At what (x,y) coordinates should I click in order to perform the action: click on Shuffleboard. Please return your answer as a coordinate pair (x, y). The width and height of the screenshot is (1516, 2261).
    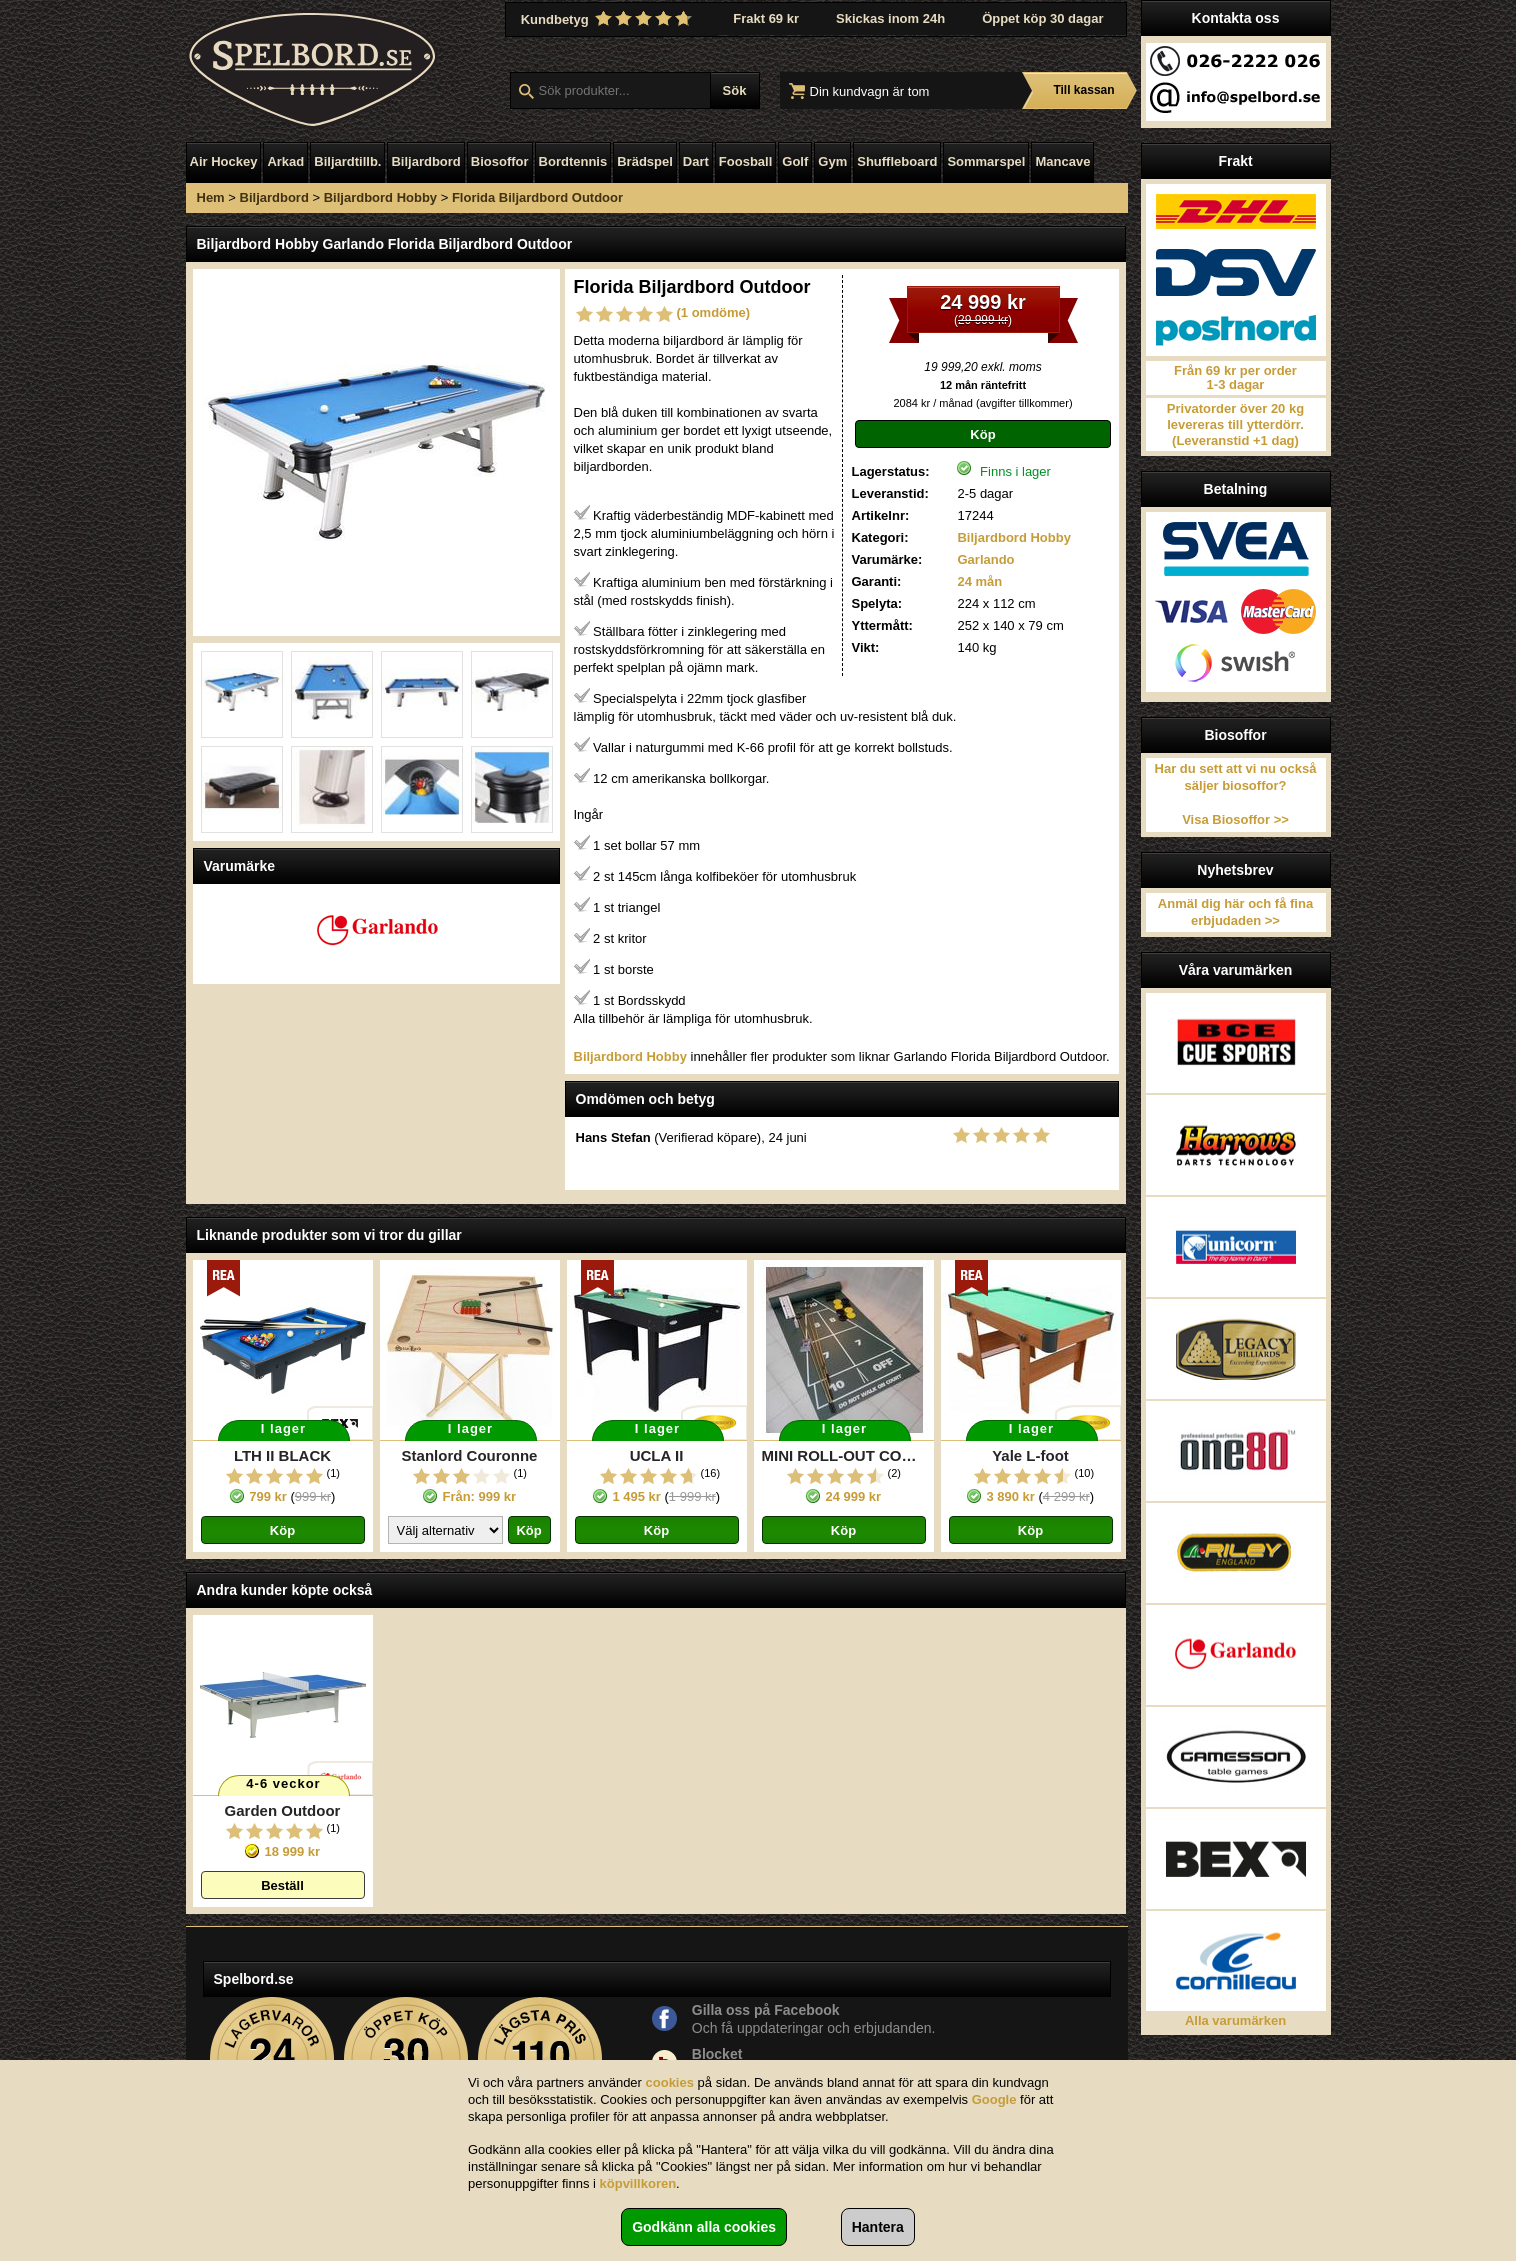
    Looking at the image, I should click on (897, 161).